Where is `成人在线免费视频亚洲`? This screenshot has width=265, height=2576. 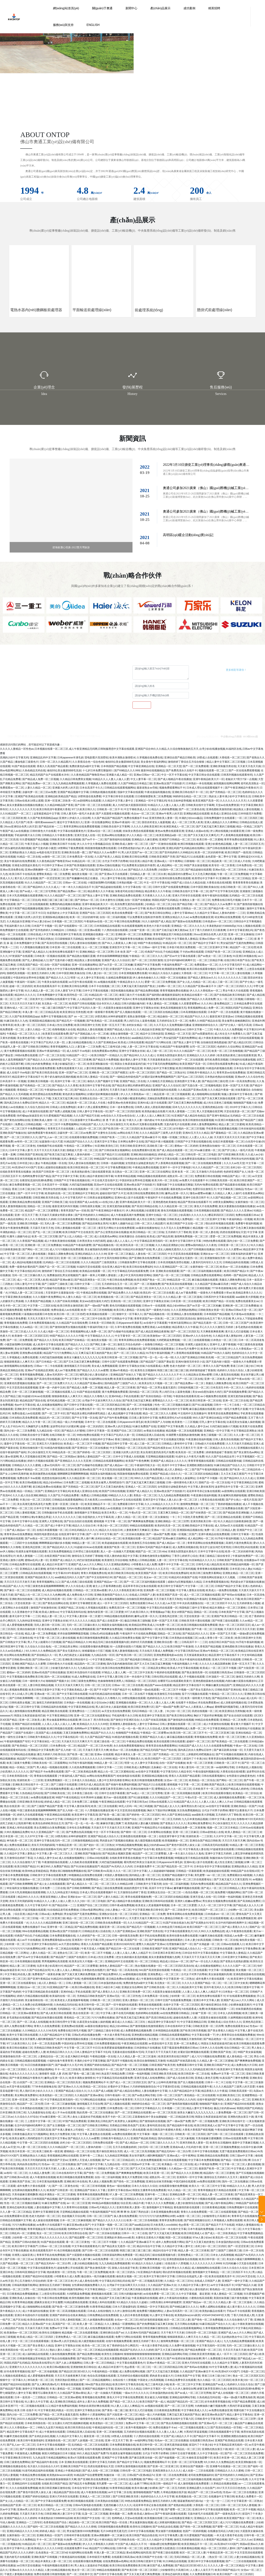 成人在线免费视频亚洲 is located at coordinates (243, 1917).